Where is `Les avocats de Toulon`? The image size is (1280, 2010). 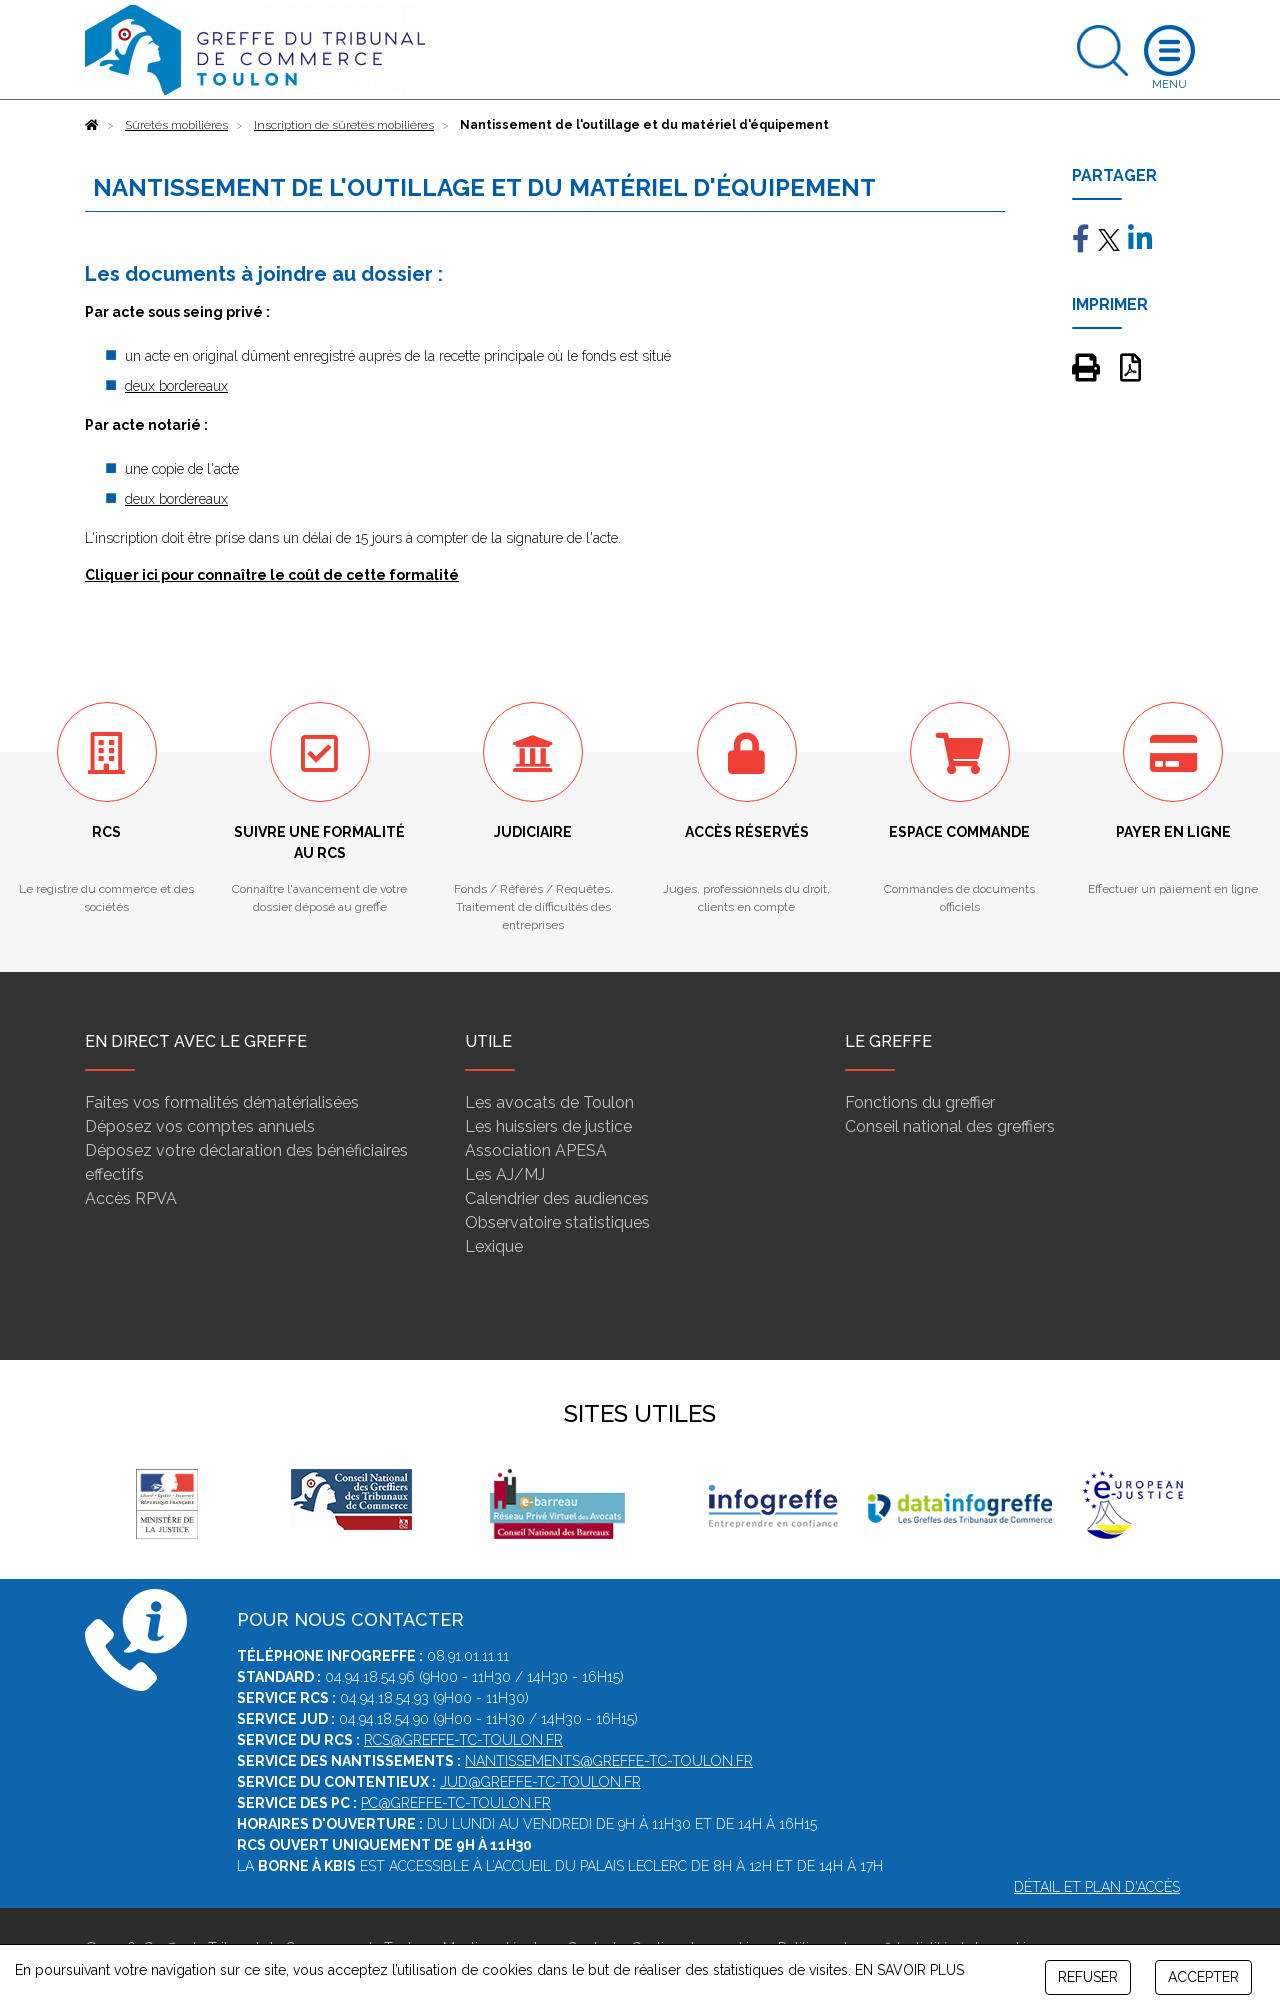 Les avocats de Toulon is located at coordinates (549, 1102).